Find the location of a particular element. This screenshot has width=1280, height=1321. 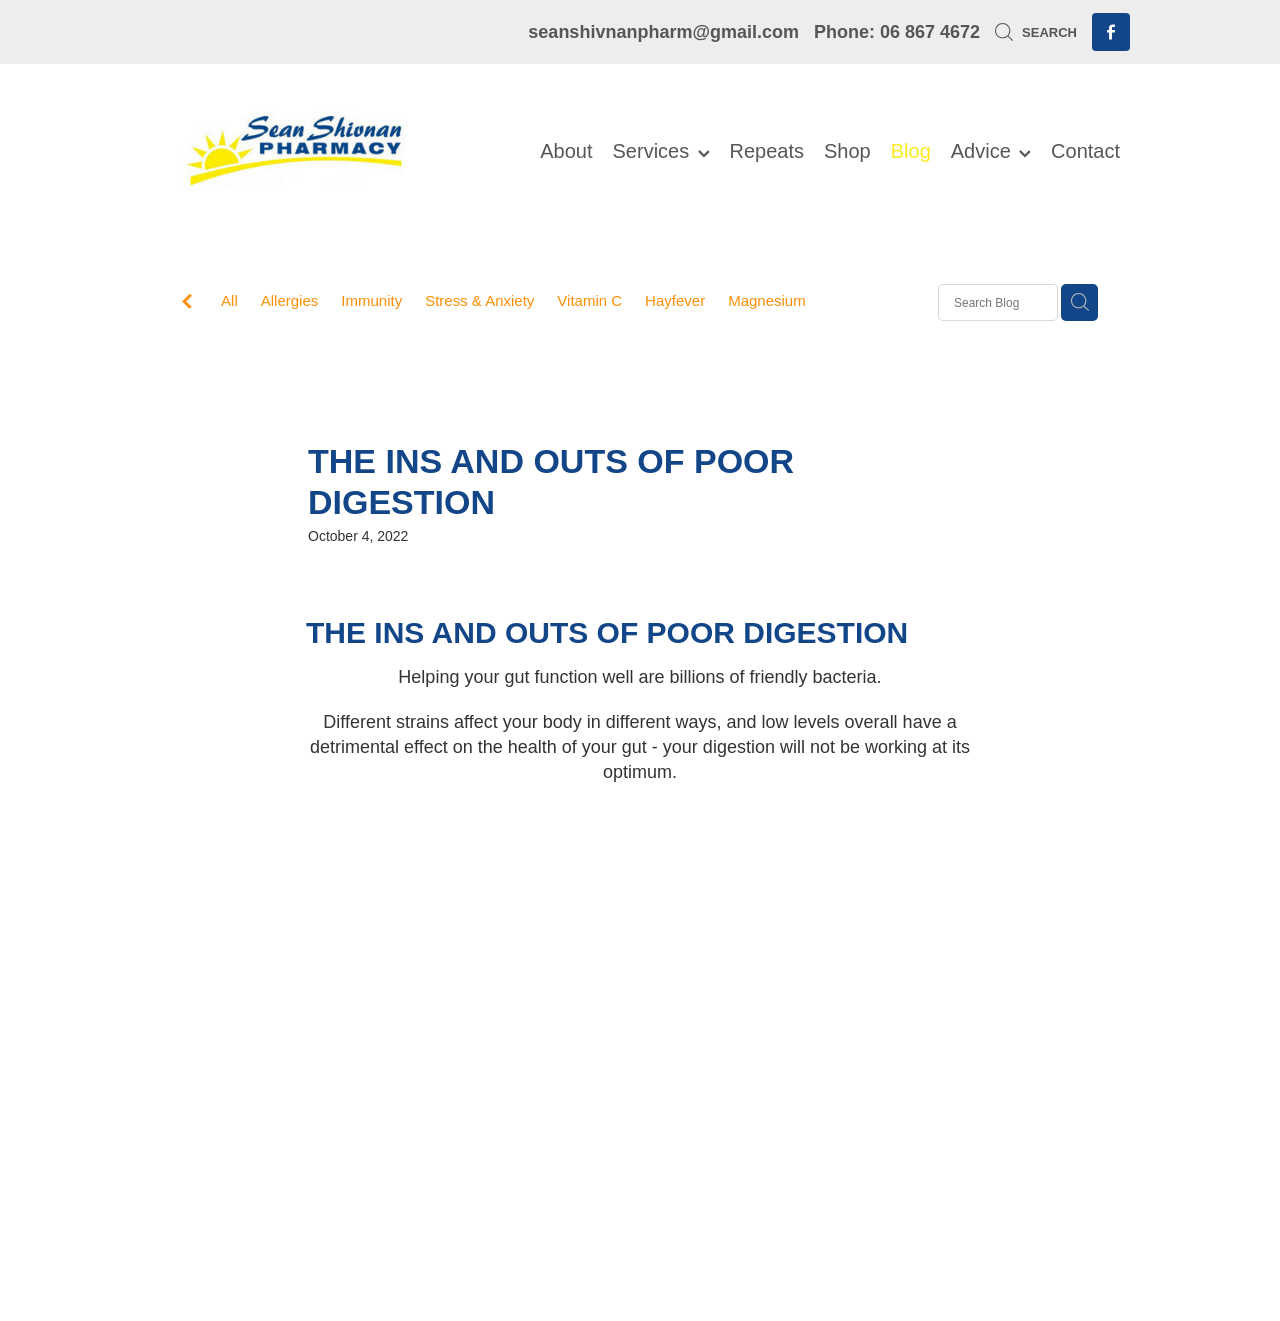

Allergies is located at coordinates (290, 300).